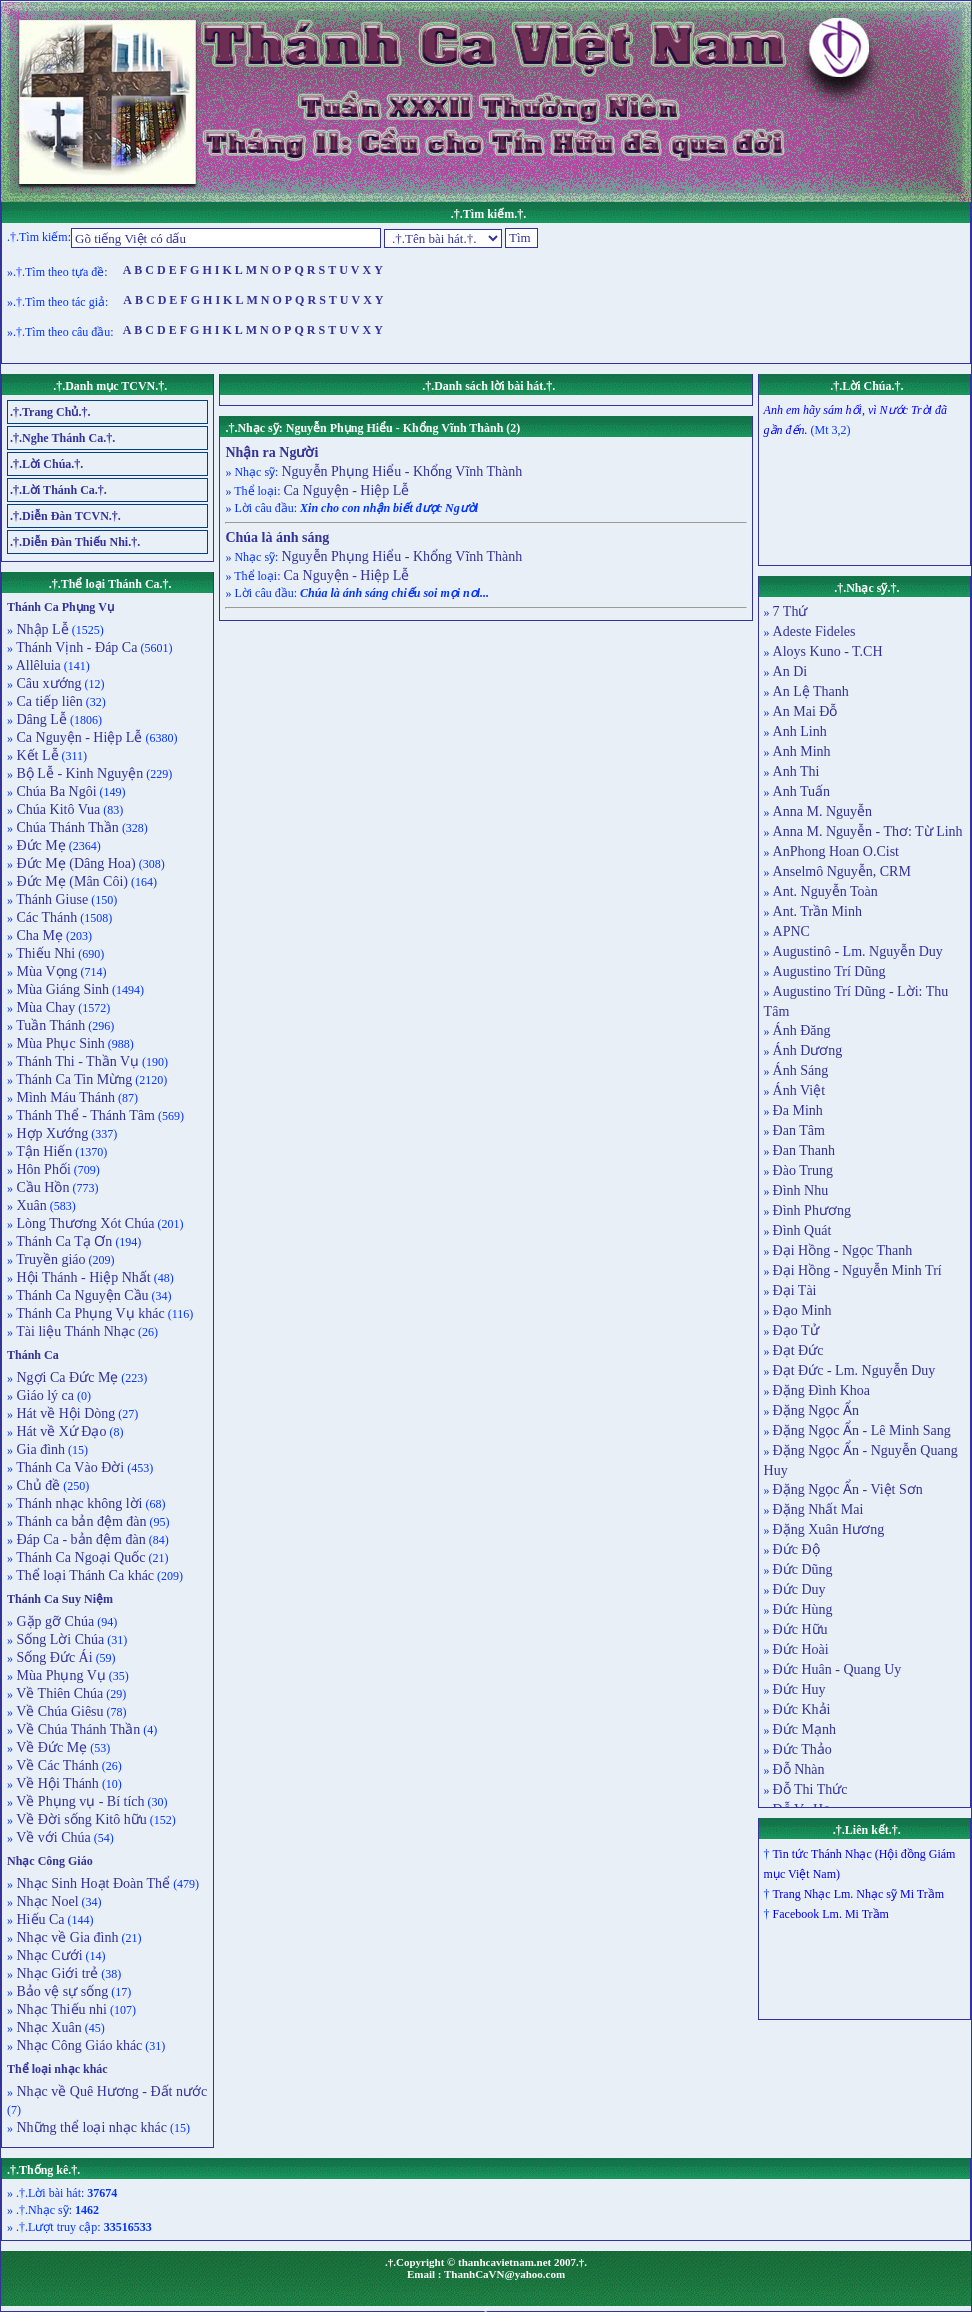 This screenshot has width=972, height=2321. Describe the element at coordinates (39, 845) in the screenshot. I see `Đức Mẹ` at that location.